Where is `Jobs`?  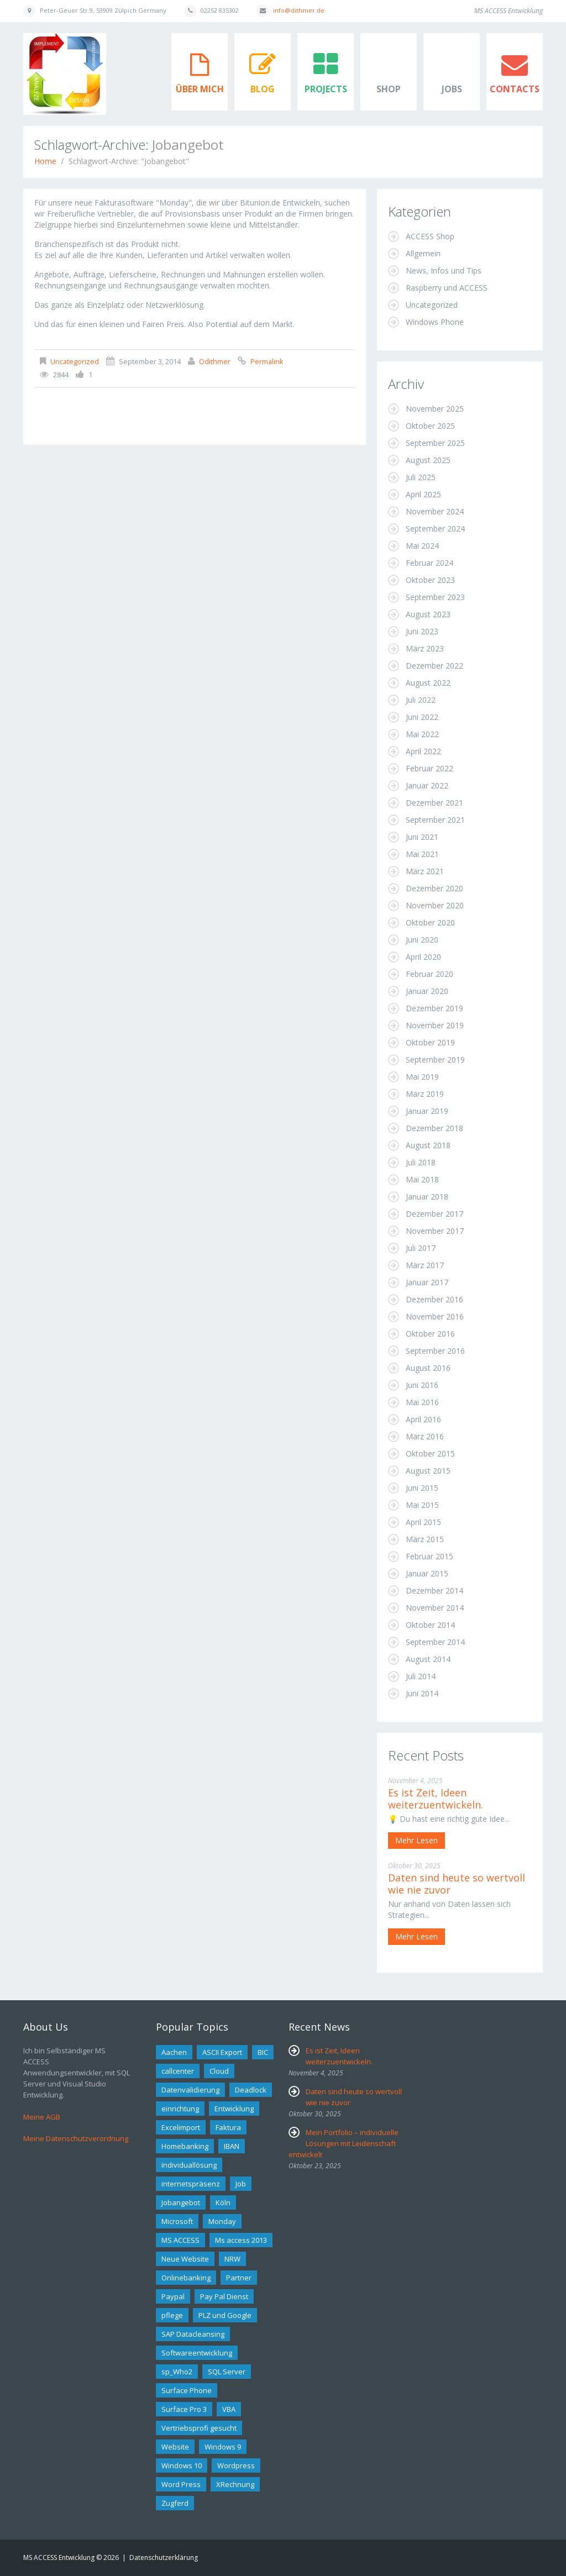
Jobs is located at coordinates (452, 89).